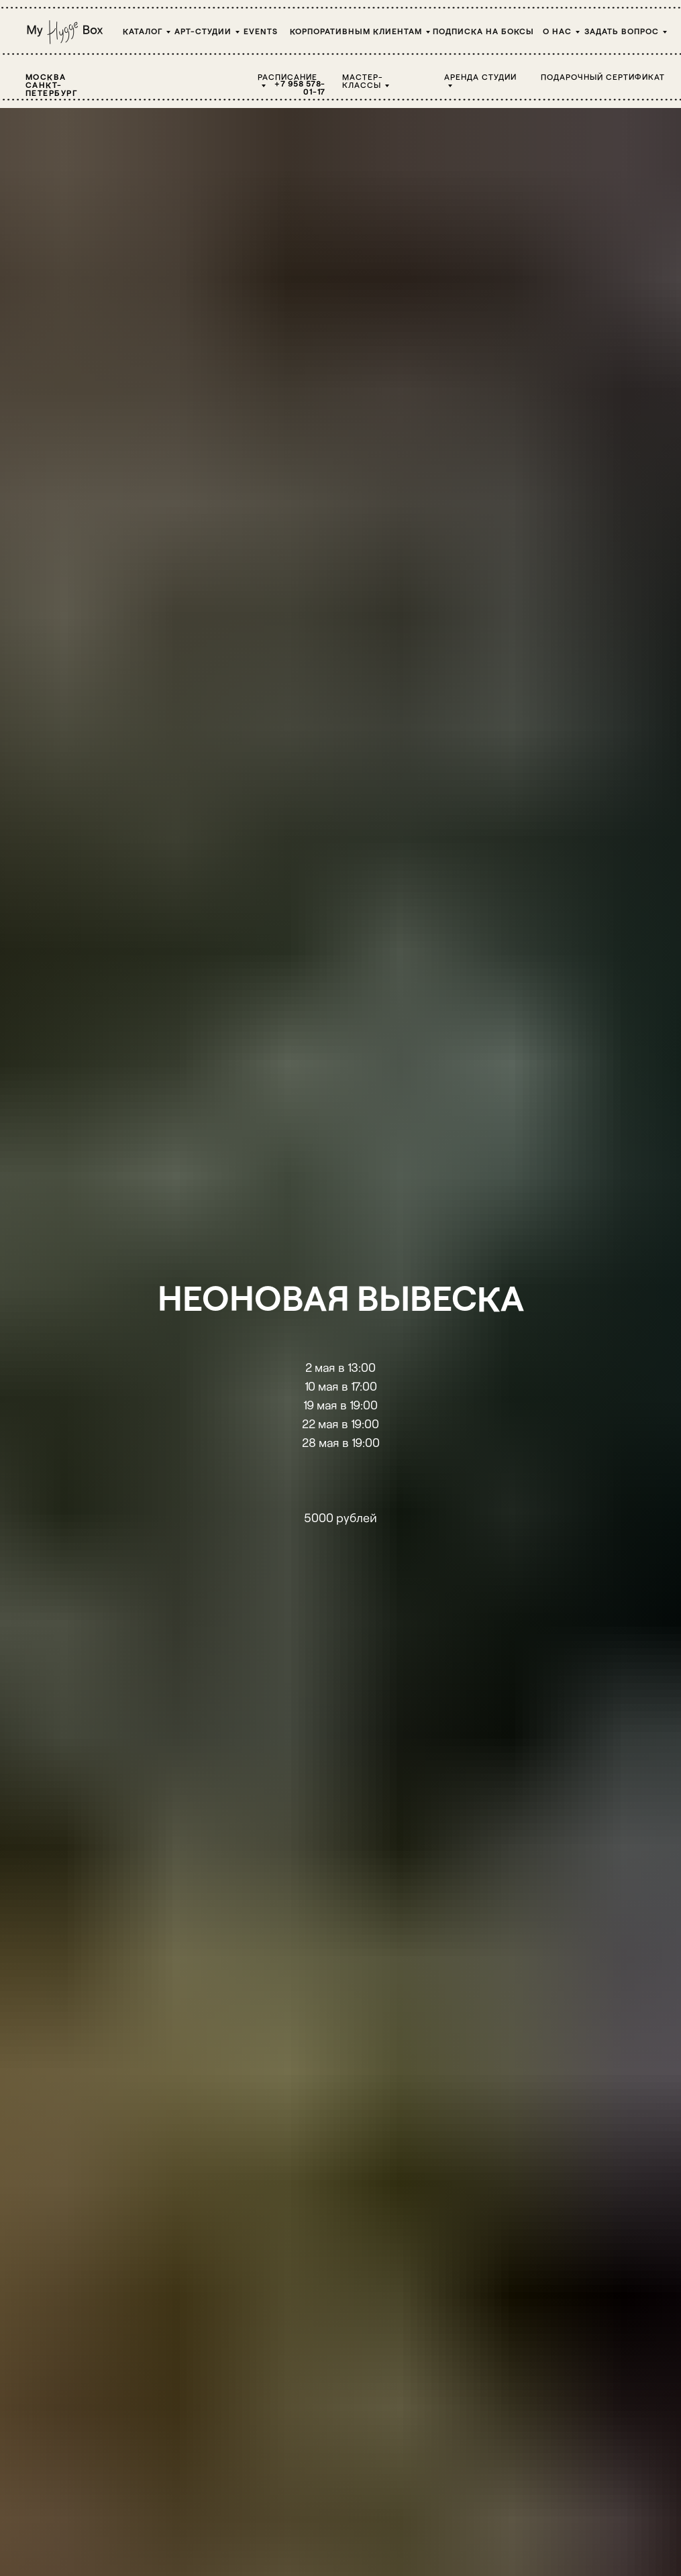 Image resolution: width=681 pixels, height=2576 pixels. What do you see at coordinates (480, 76) in the screenshot?
I see `Аренда студии` at bounding box center [480, 76].